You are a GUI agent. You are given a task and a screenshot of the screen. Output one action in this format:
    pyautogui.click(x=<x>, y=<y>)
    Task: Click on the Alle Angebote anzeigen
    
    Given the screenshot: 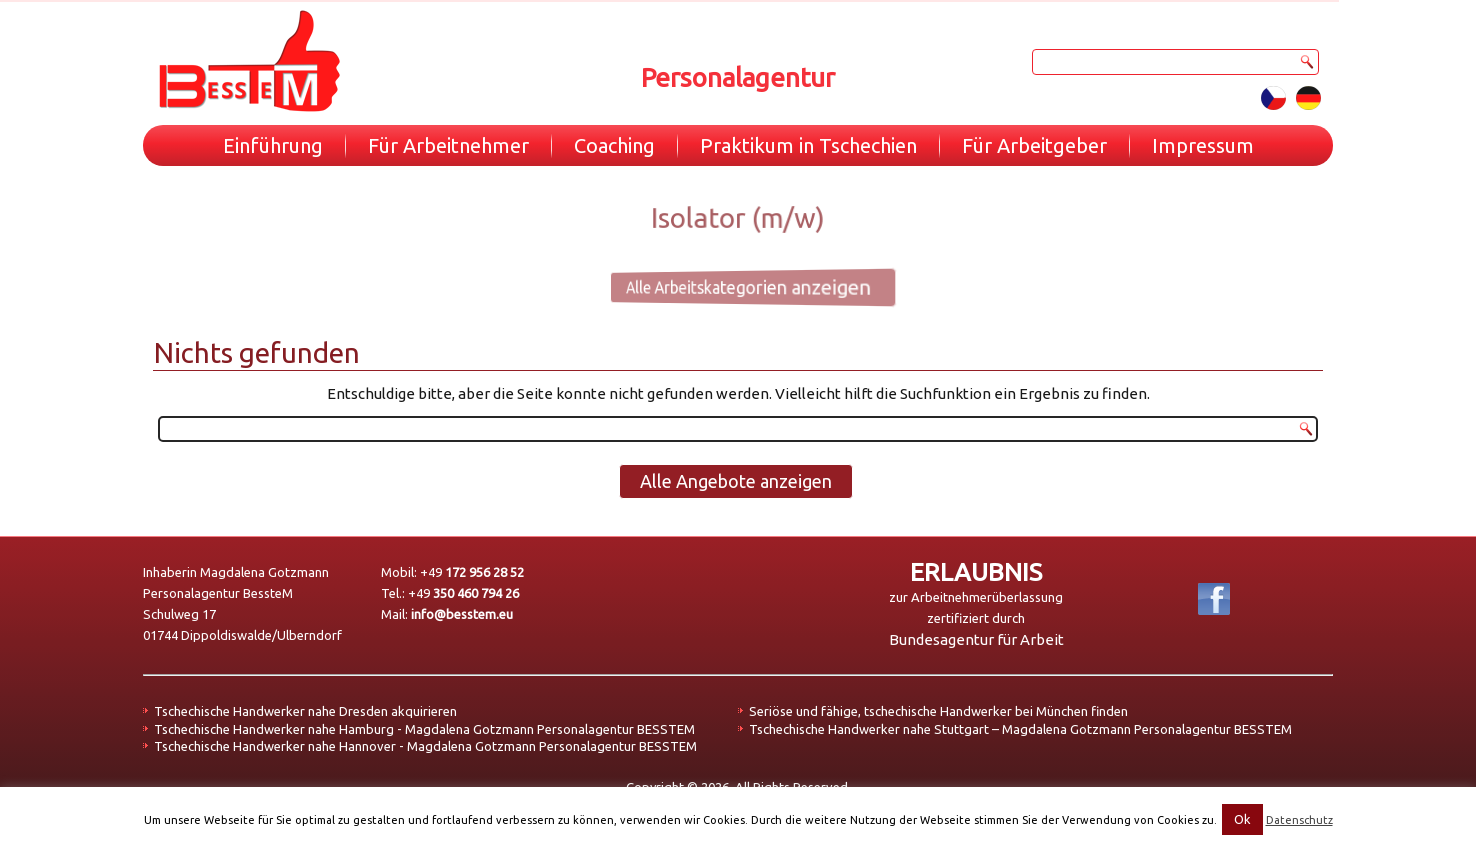 What is the action you would take?
    pyautogui.click(x=736, y=481)
    